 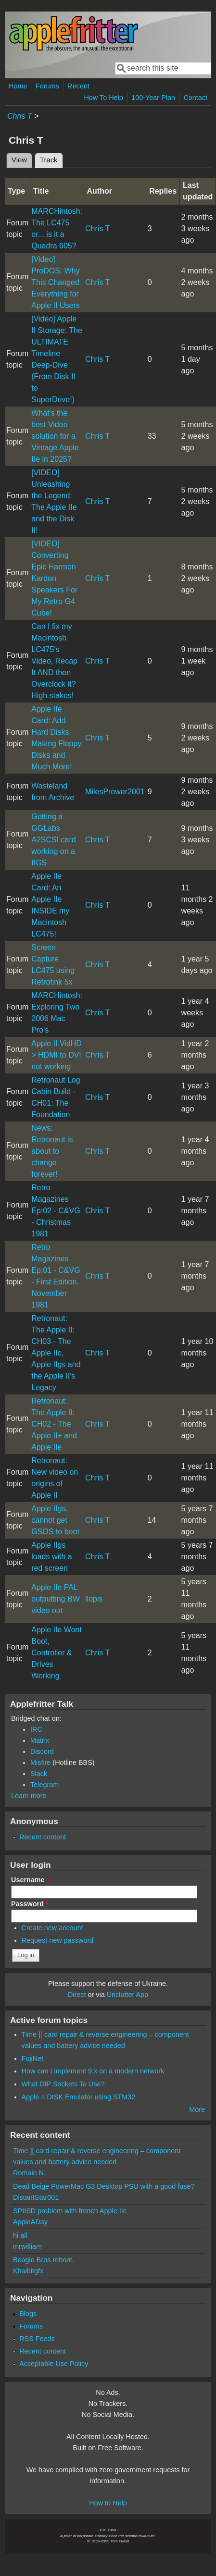 What do you see at coordinates (103, 97) in the screenshot?
I see `How To Help` at bounding box center [103, 97].